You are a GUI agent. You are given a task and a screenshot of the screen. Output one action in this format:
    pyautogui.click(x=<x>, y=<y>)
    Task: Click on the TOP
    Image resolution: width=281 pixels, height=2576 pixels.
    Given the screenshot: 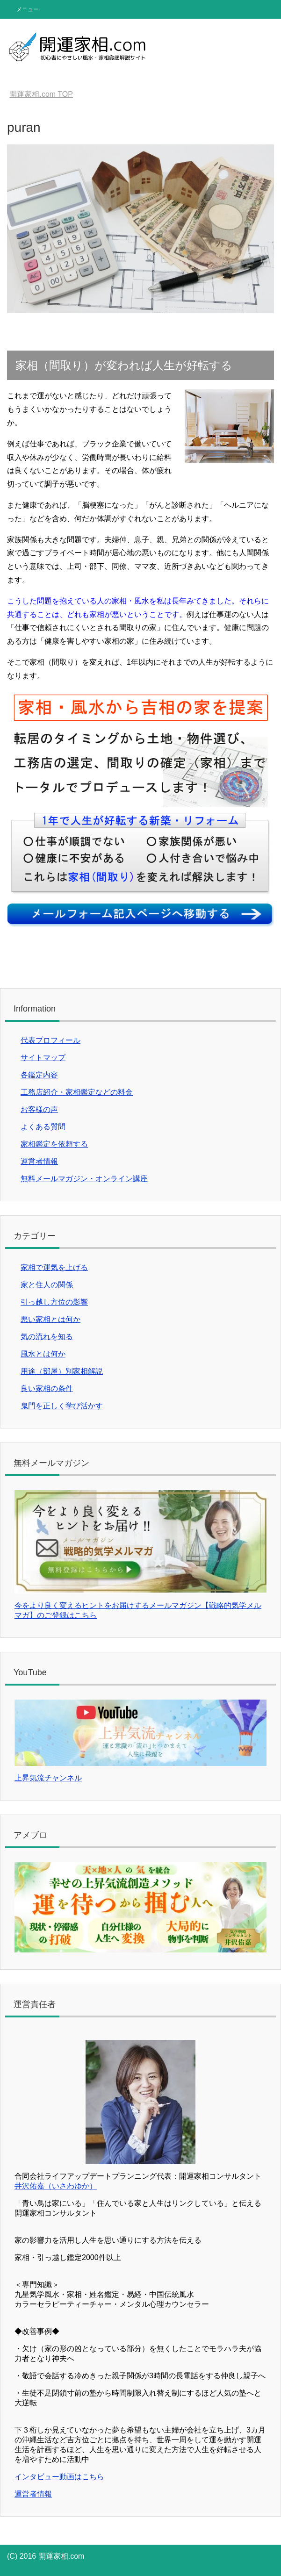 What is the action you would take?
    pyautogui.click(x=40, y=94)
    